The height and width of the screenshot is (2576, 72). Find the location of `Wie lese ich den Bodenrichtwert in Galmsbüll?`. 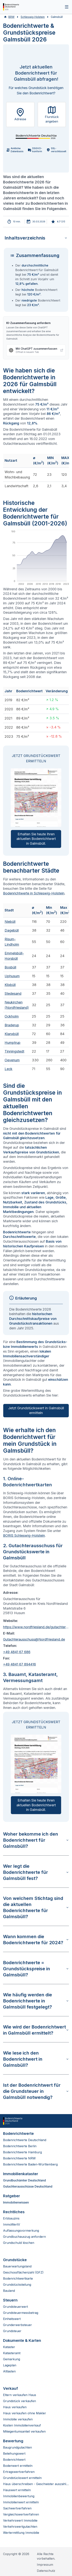

Wie lese ich den Bodenrichtwert in Galmsbüll? is located at coordinates (36, 2059).